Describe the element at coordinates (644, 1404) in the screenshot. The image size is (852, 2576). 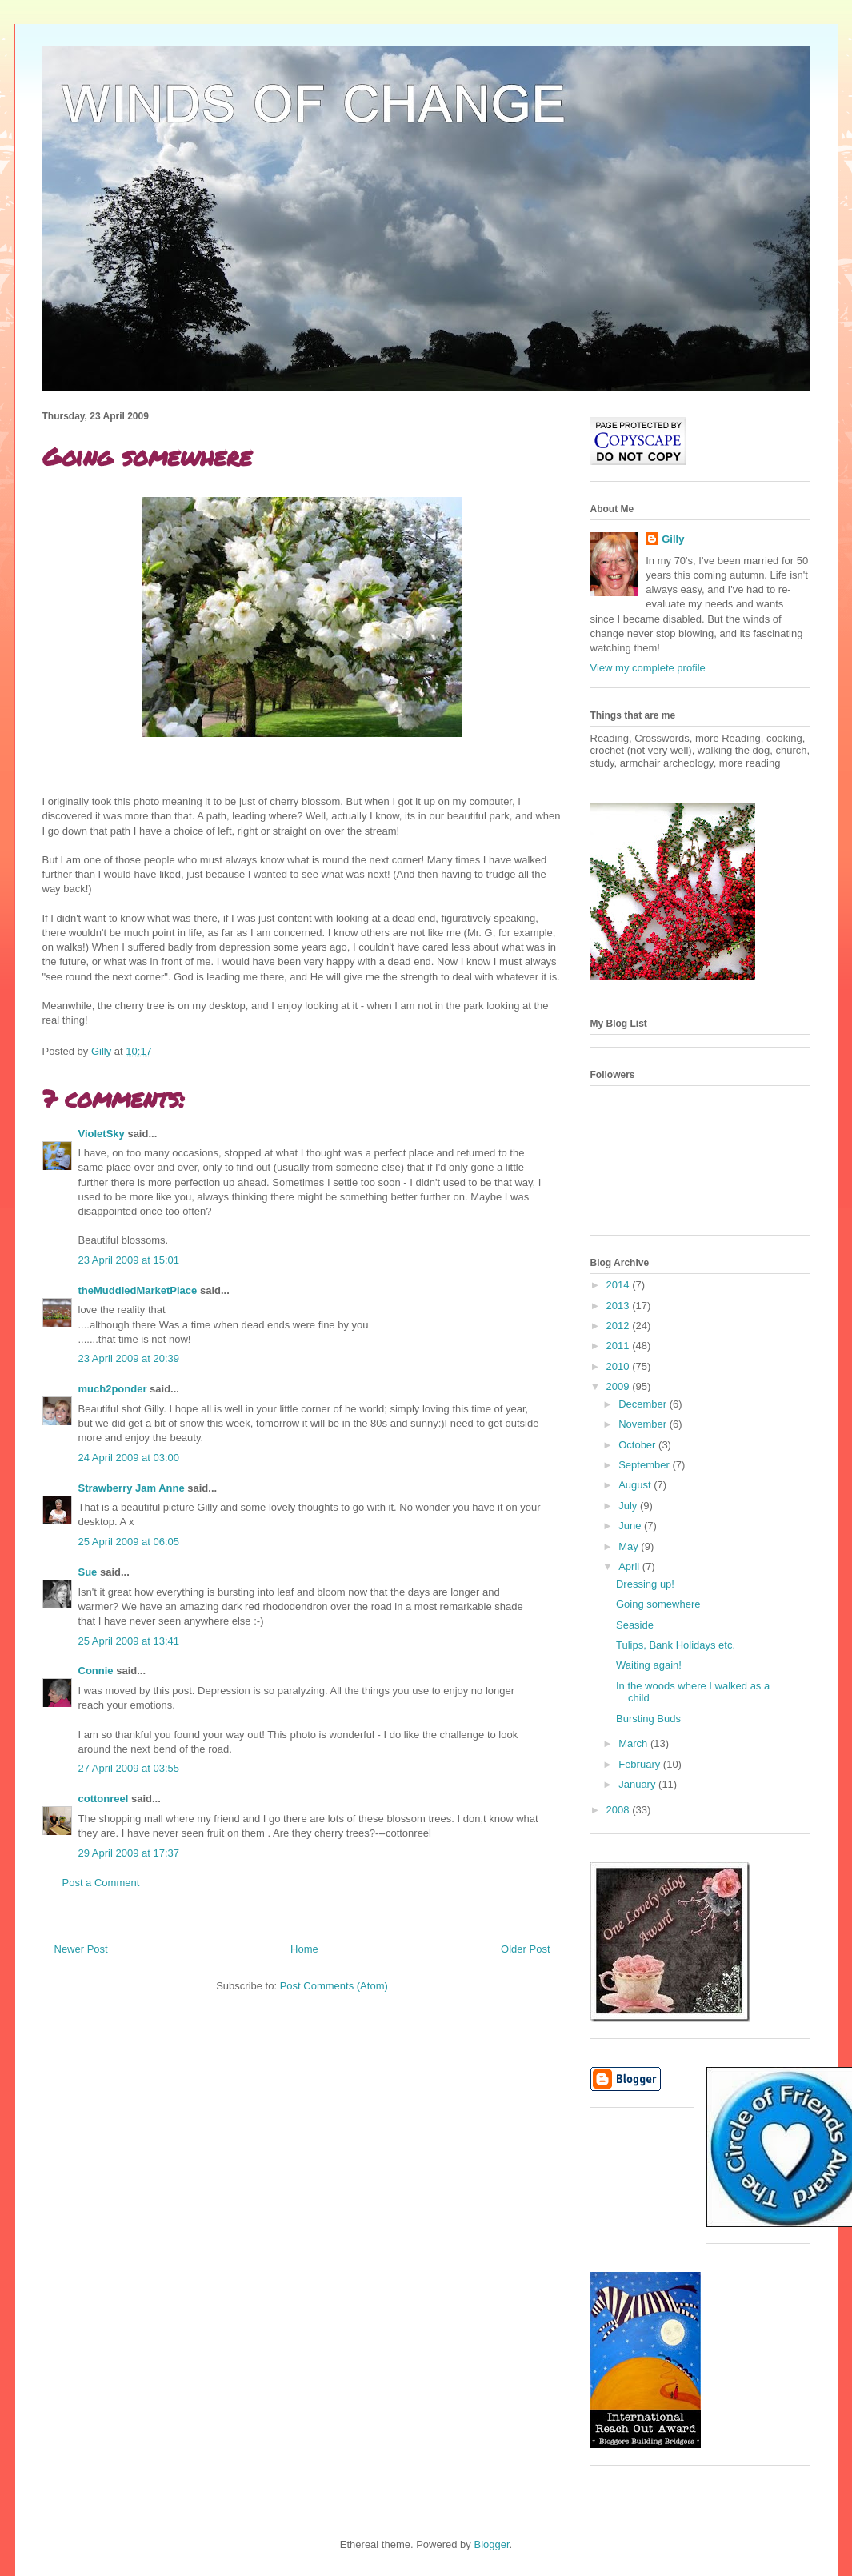
I see `December` at that location.